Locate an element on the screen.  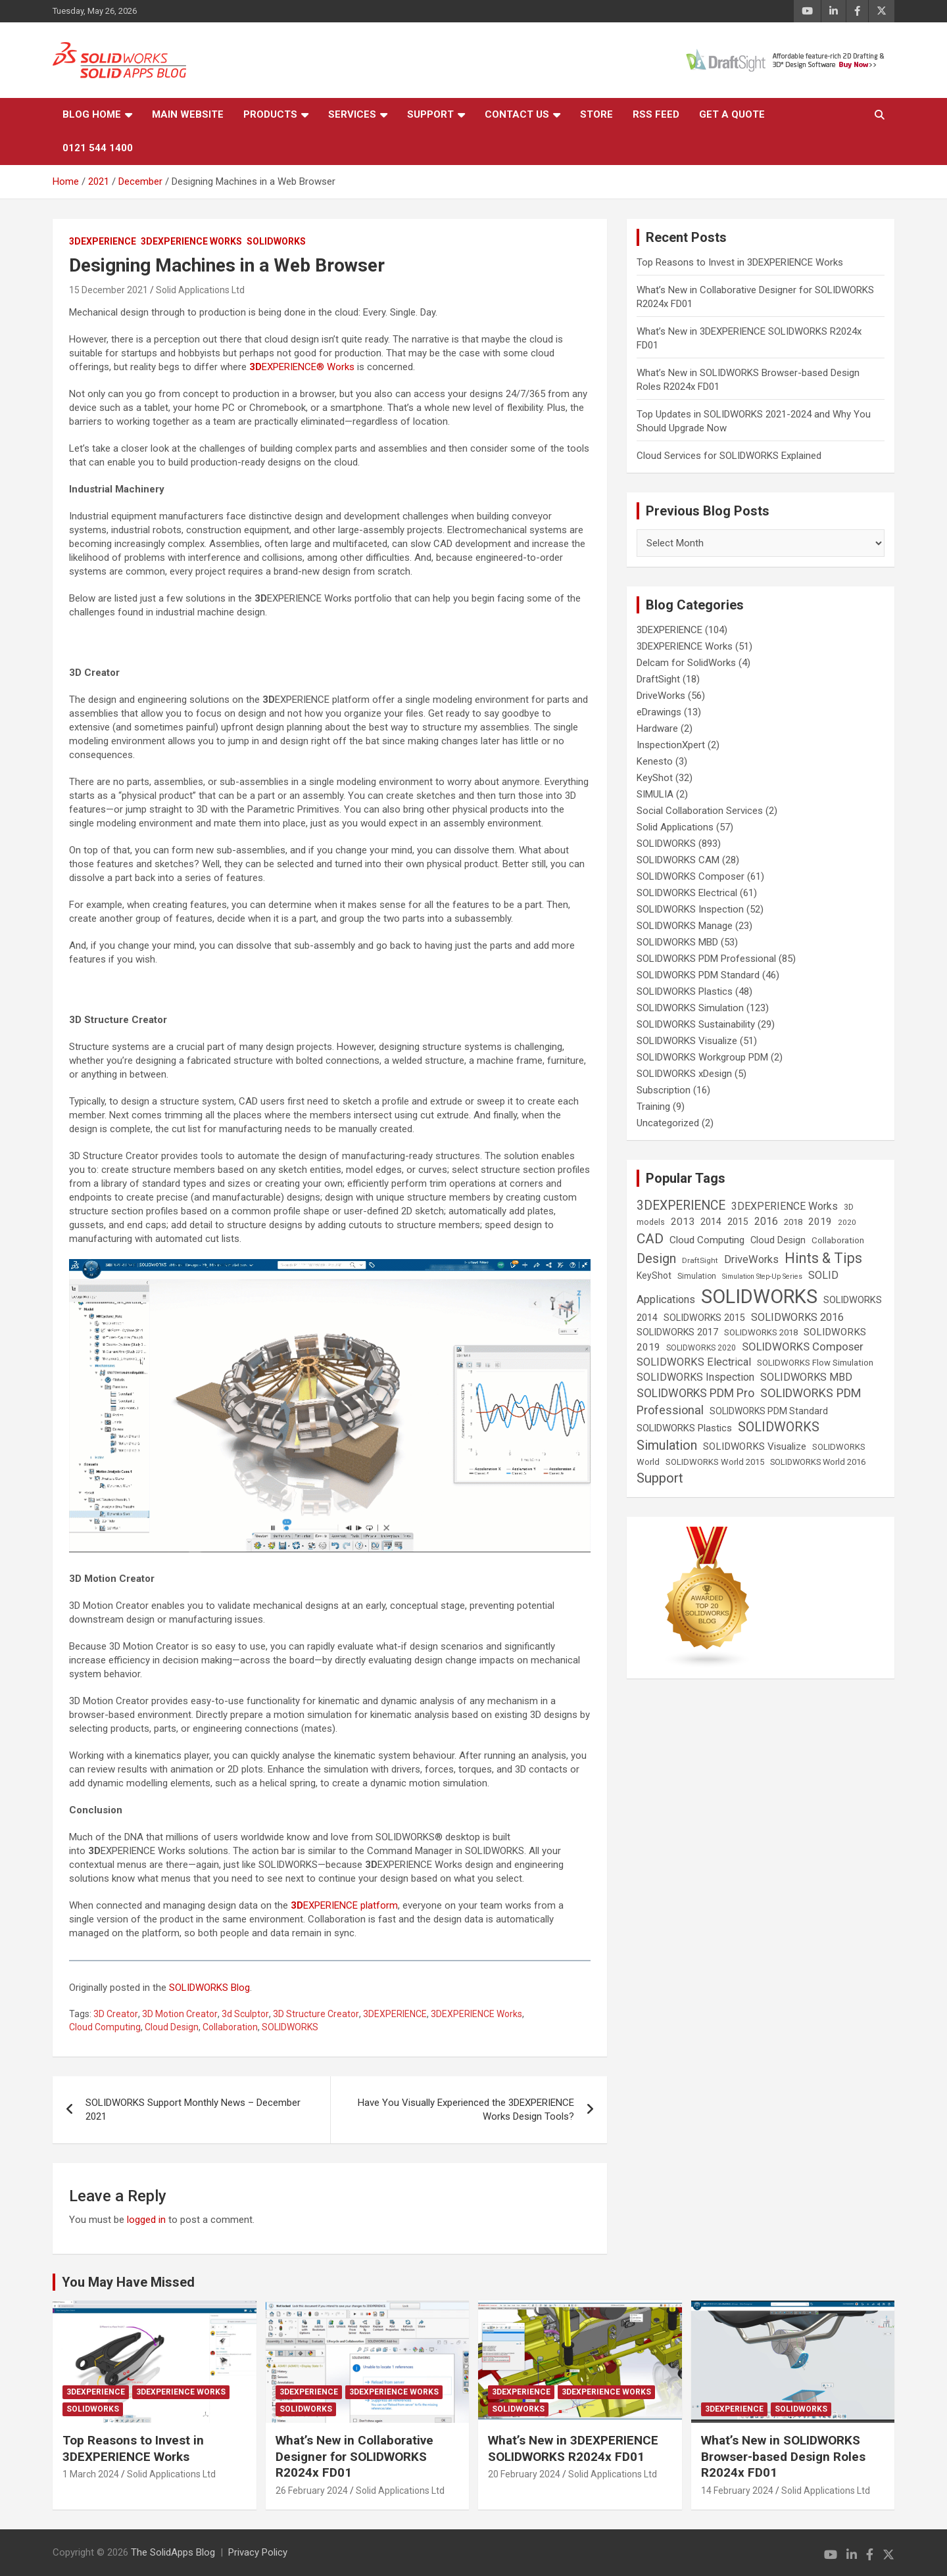
3DEXPERIENCE Works is located at coordinates (191, 241).